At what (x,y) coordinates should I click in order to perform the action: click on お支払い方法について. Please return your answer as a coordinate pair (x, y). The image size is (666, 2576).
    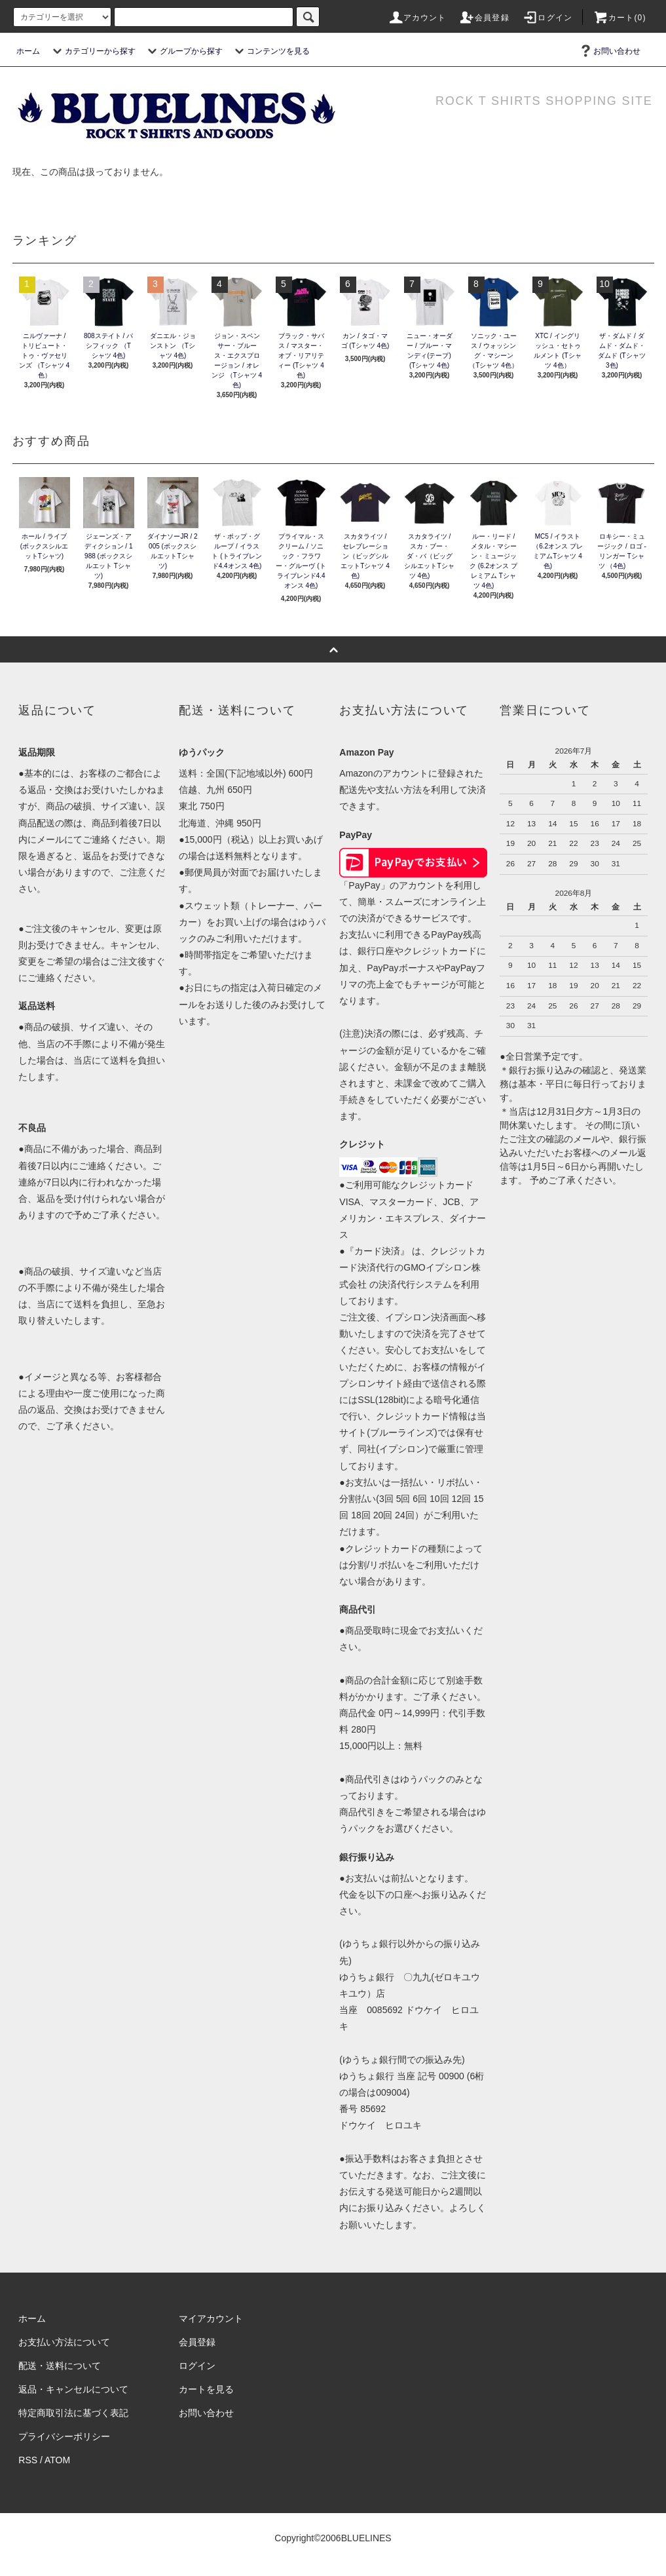
    Looking at the image, I should click on (64, 2342).